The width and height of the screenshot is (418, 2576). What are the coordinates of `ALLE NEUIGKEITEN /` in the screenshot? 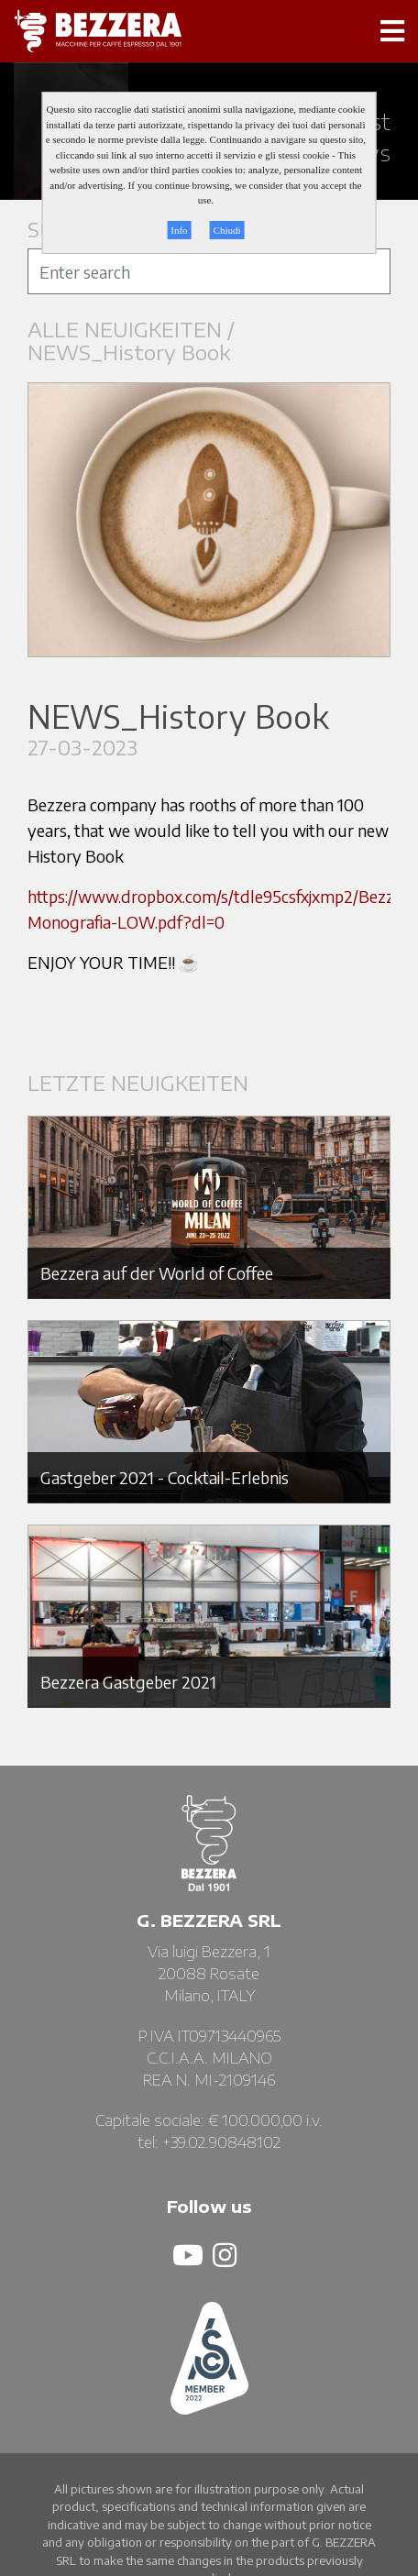 It's located at (134, 329).